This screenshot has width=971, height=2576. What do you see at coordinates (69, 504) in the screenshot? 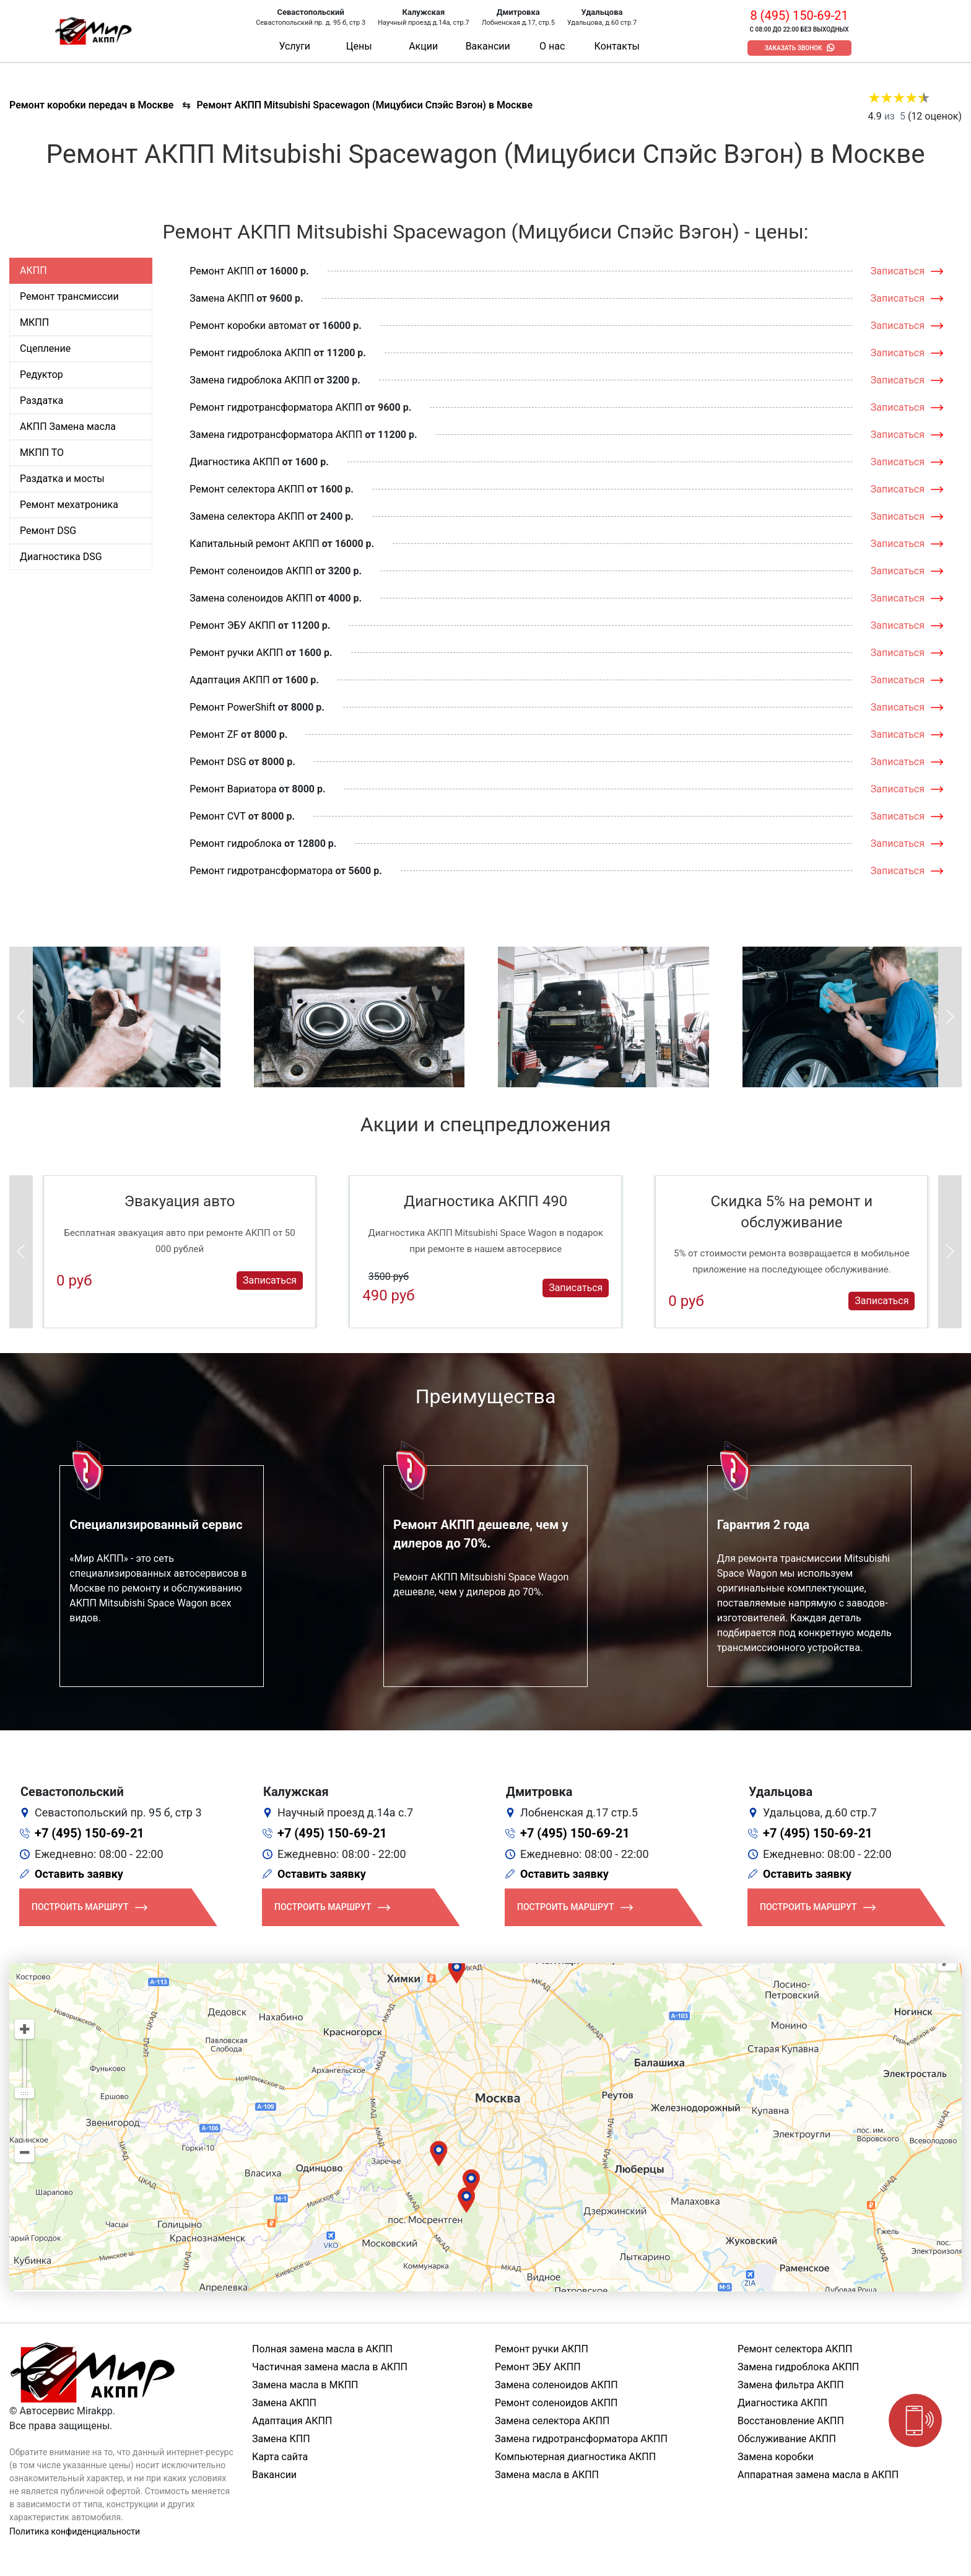
I see `Ремонт мехатроника [tab]` at bounding box center [69, 504].